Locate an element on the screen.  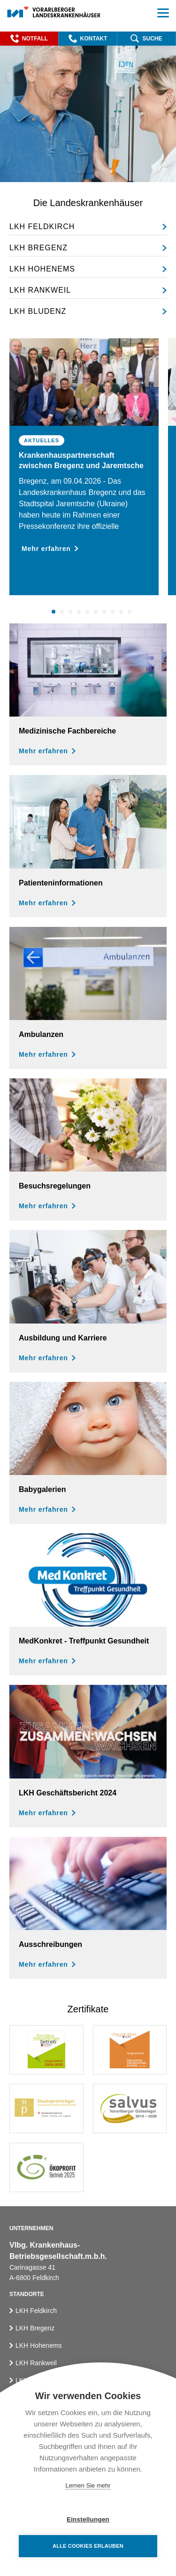
LKH Feldkirch is located at coordinates (36, 2310).